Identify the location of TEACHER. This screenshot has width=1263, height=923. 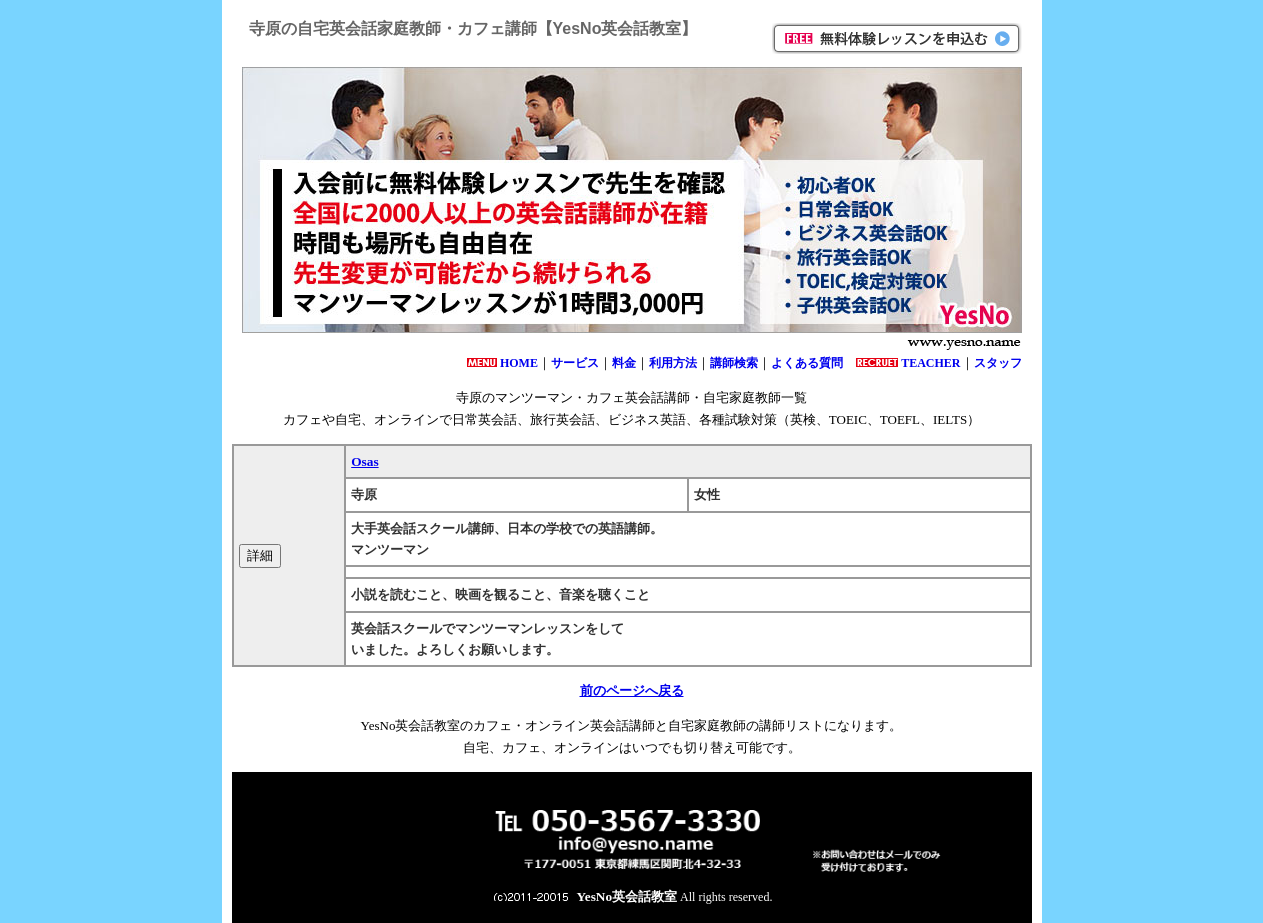
(930, 363).